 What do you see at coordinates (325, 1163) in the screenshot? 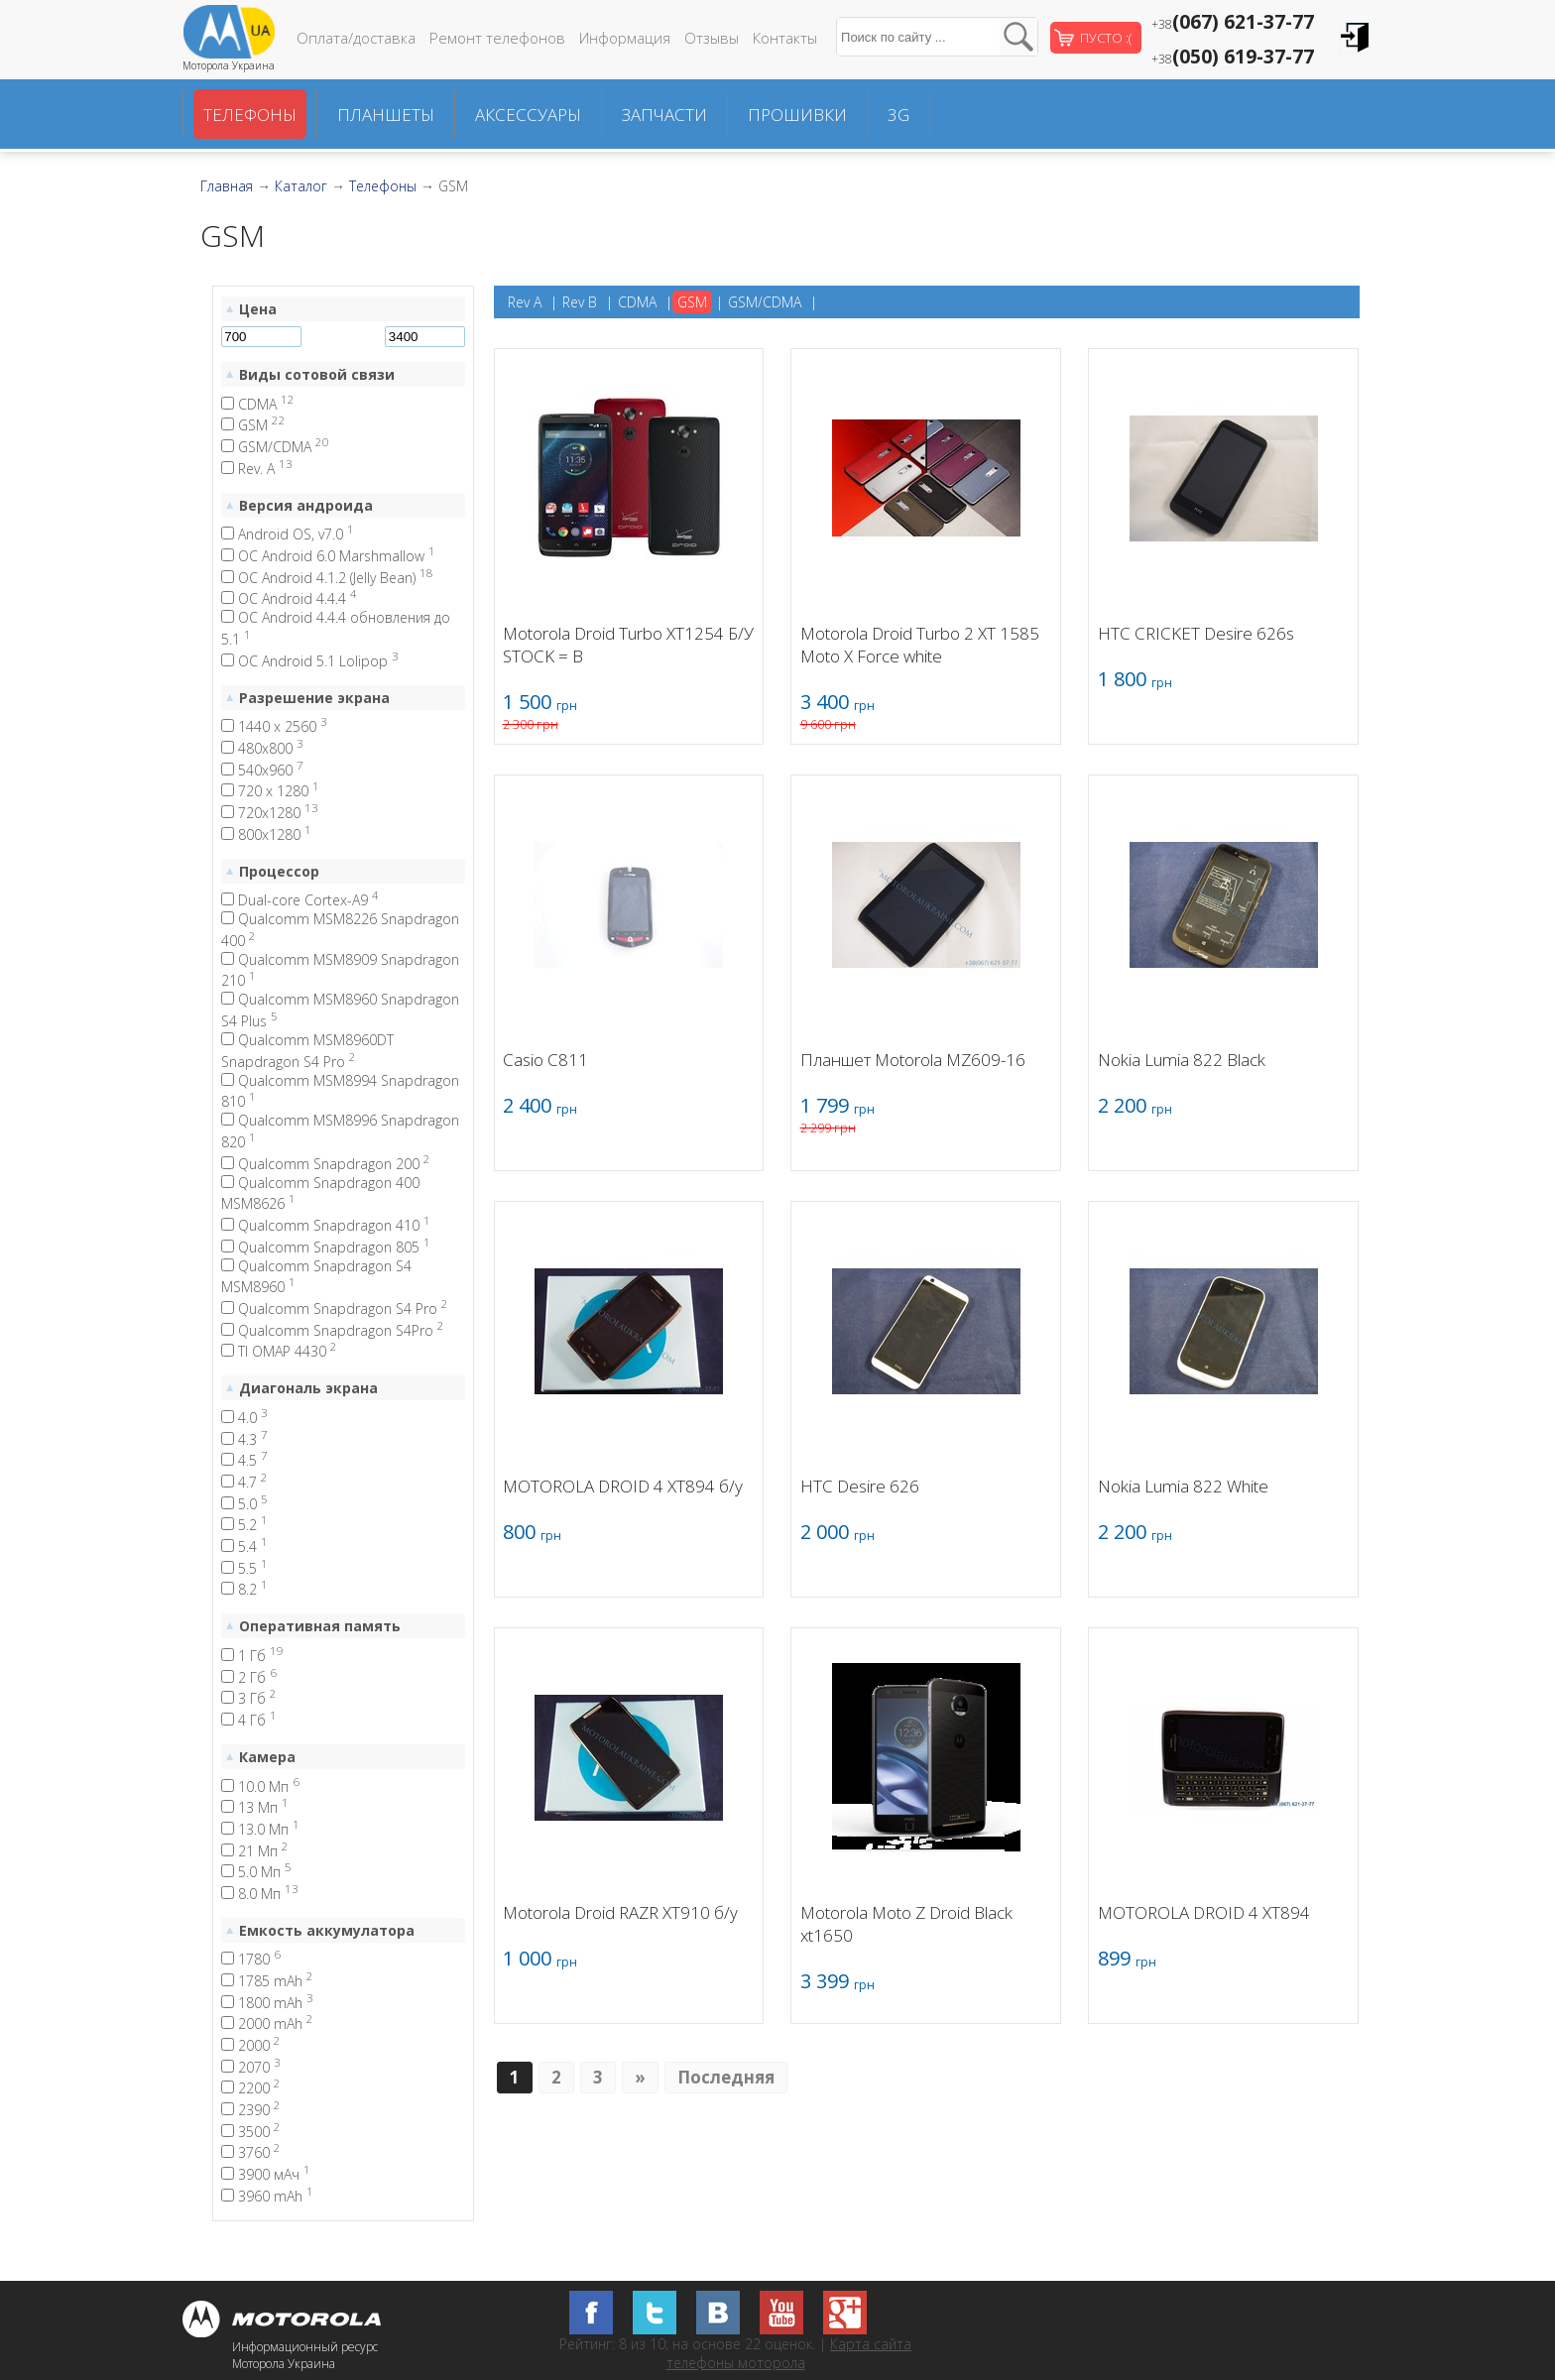
I see `Qualcomm Snapdragon 200` at bounding box center [325, 1163].